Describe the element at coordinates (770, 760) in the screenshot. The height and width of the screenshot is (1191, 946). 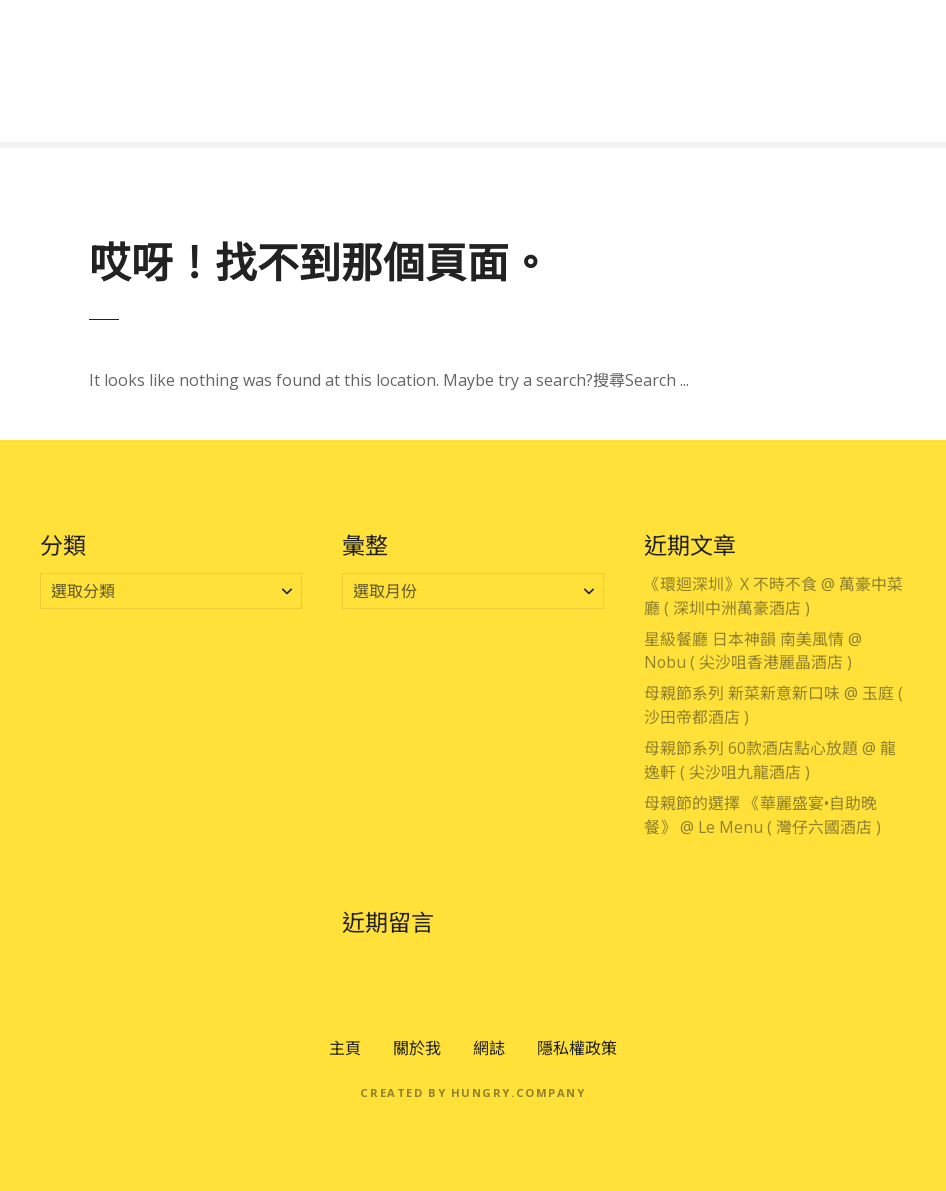
I see `母親節系列 60款酒店點心放題 @ 龍逸軒 ( 尖沙咀九龍酒店 )` at that location.